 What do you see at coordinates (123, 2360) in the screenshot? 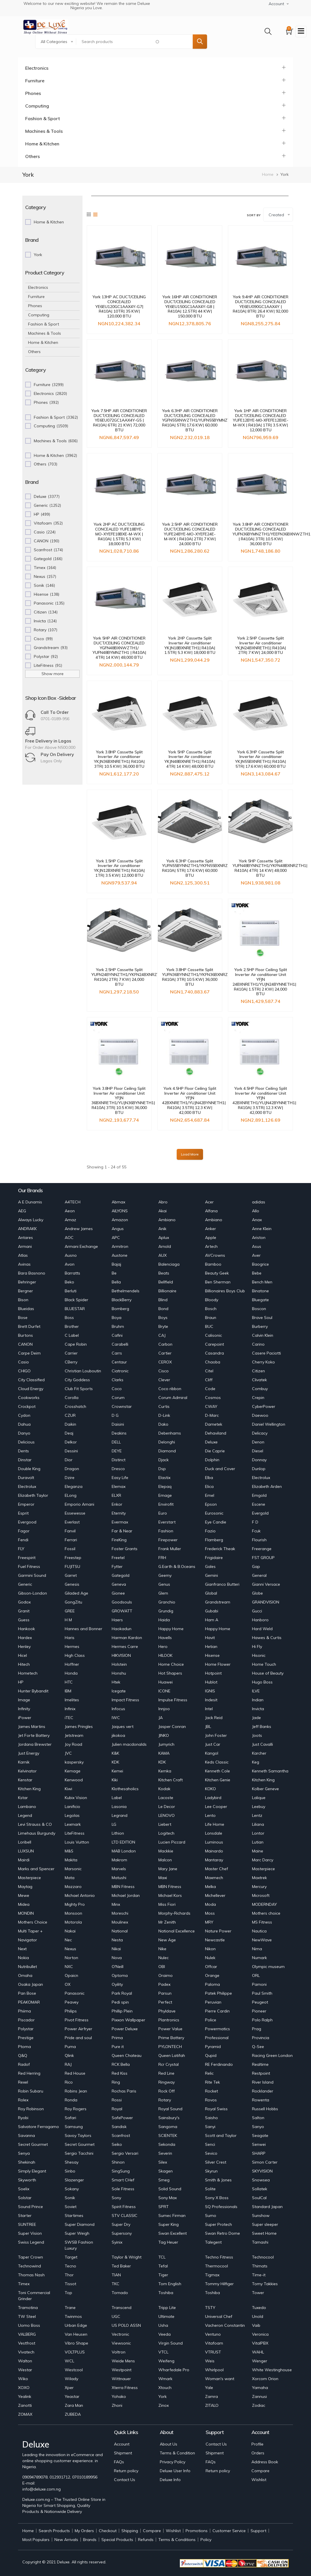
I see `Weide Mens` at bounding box center [123, 2360].